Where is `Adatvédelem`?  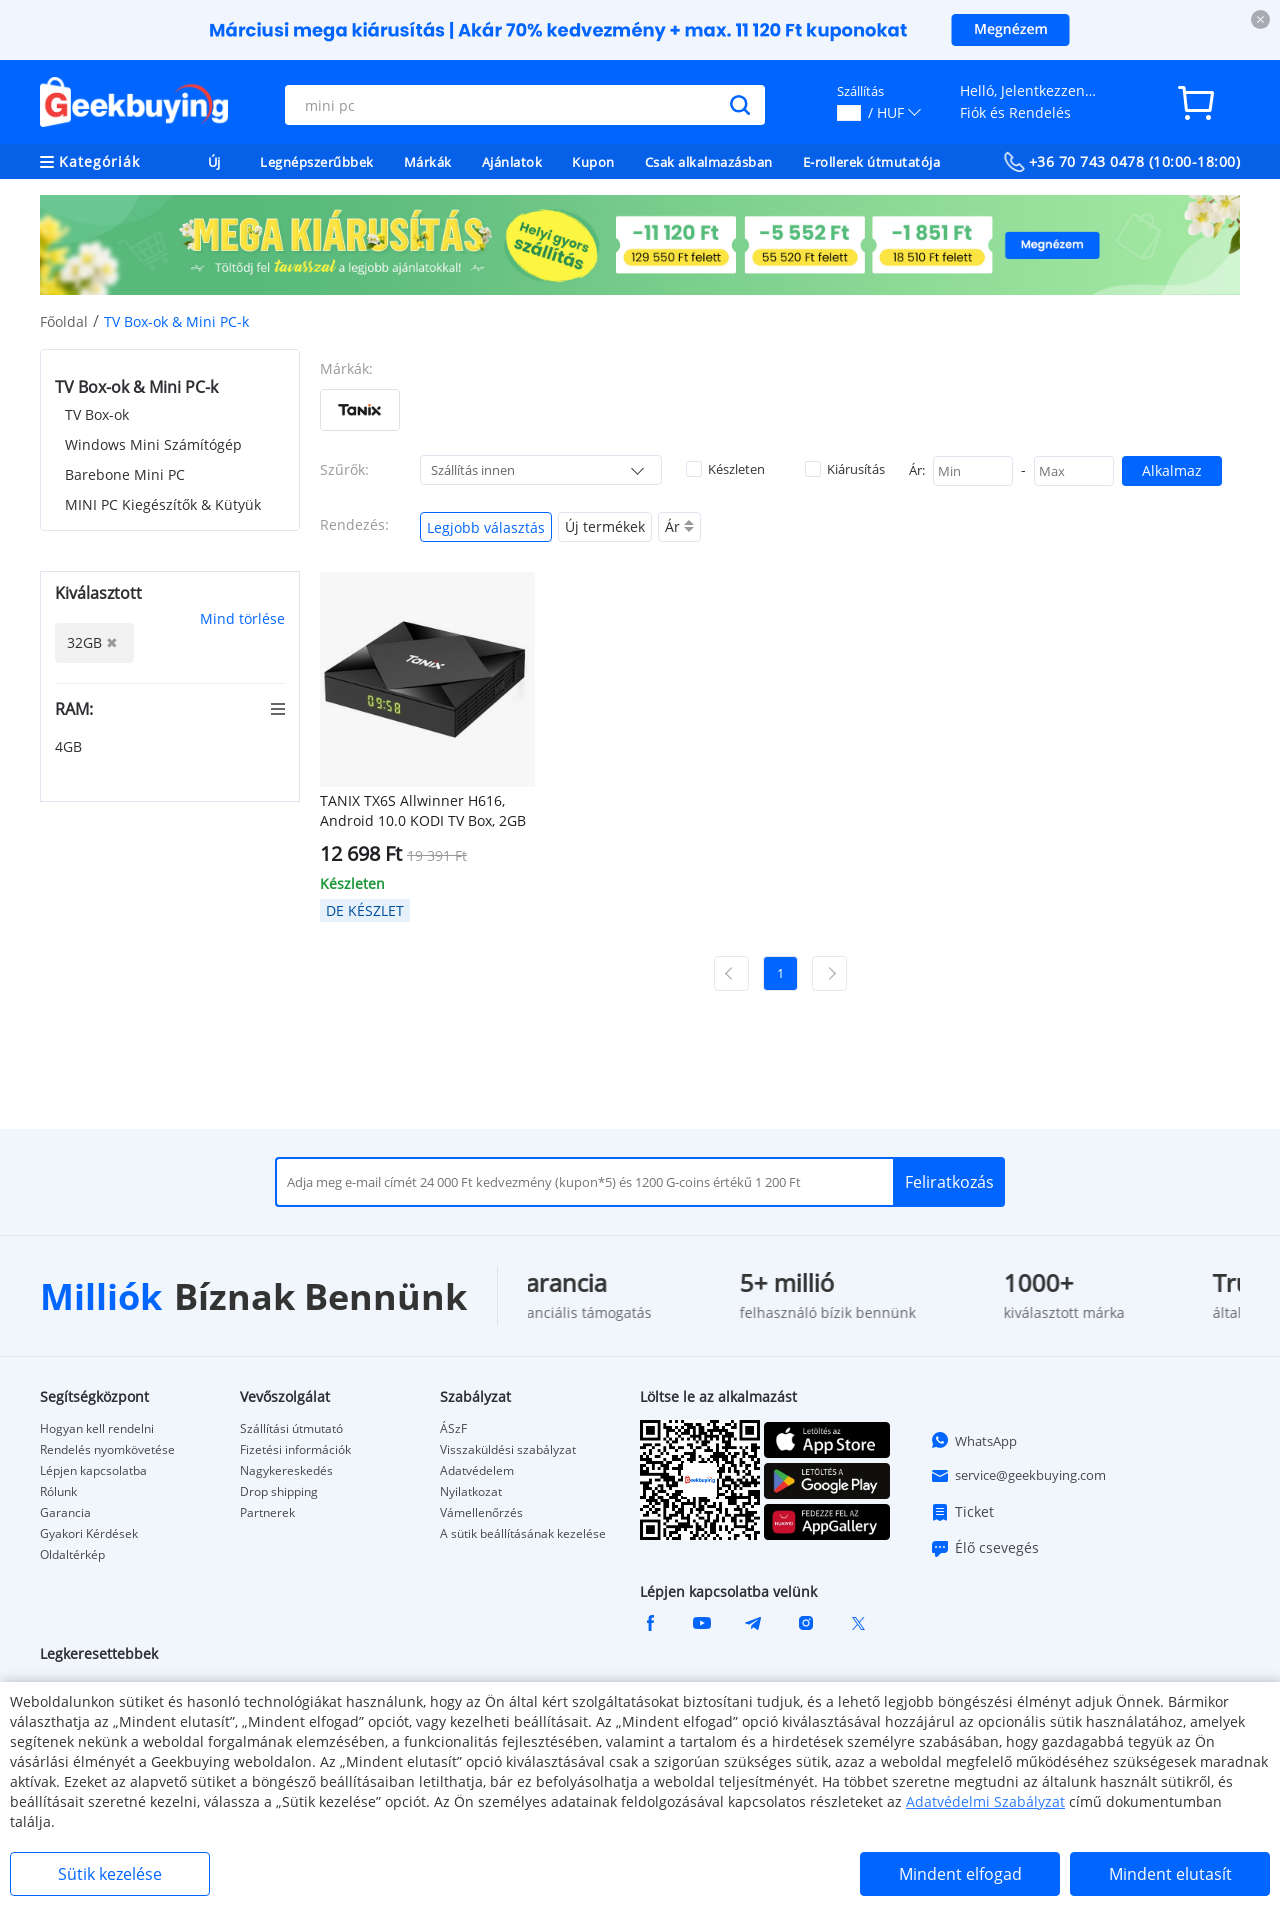 Adatvédelem is located at coordinates (477, 1471).